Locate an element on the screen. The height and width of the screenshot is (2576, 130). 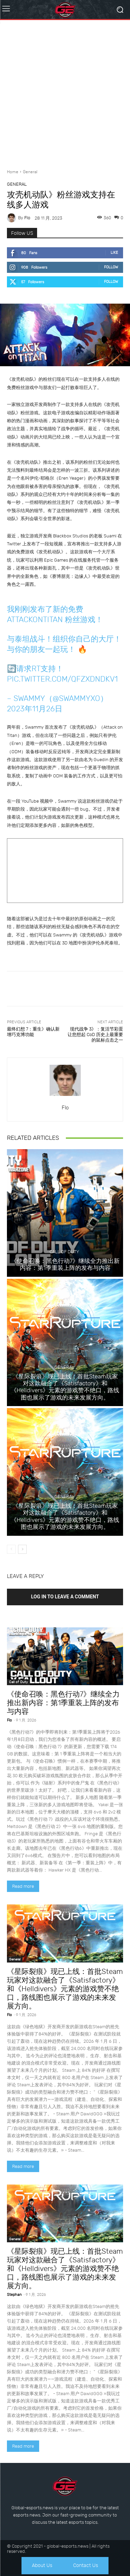
Flo is located at coordinates (27, 217).